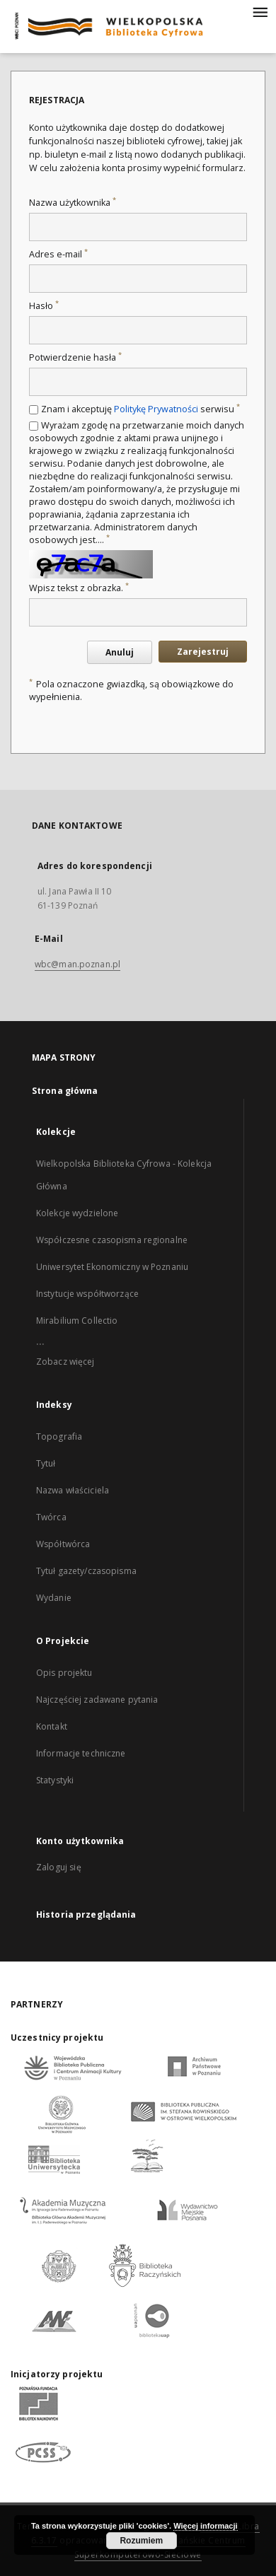  Describe the element at coordinates (112, 1267) in the screenshot. I see `Uniwersytet Ekonomiczny w Poznaniu` at that location.